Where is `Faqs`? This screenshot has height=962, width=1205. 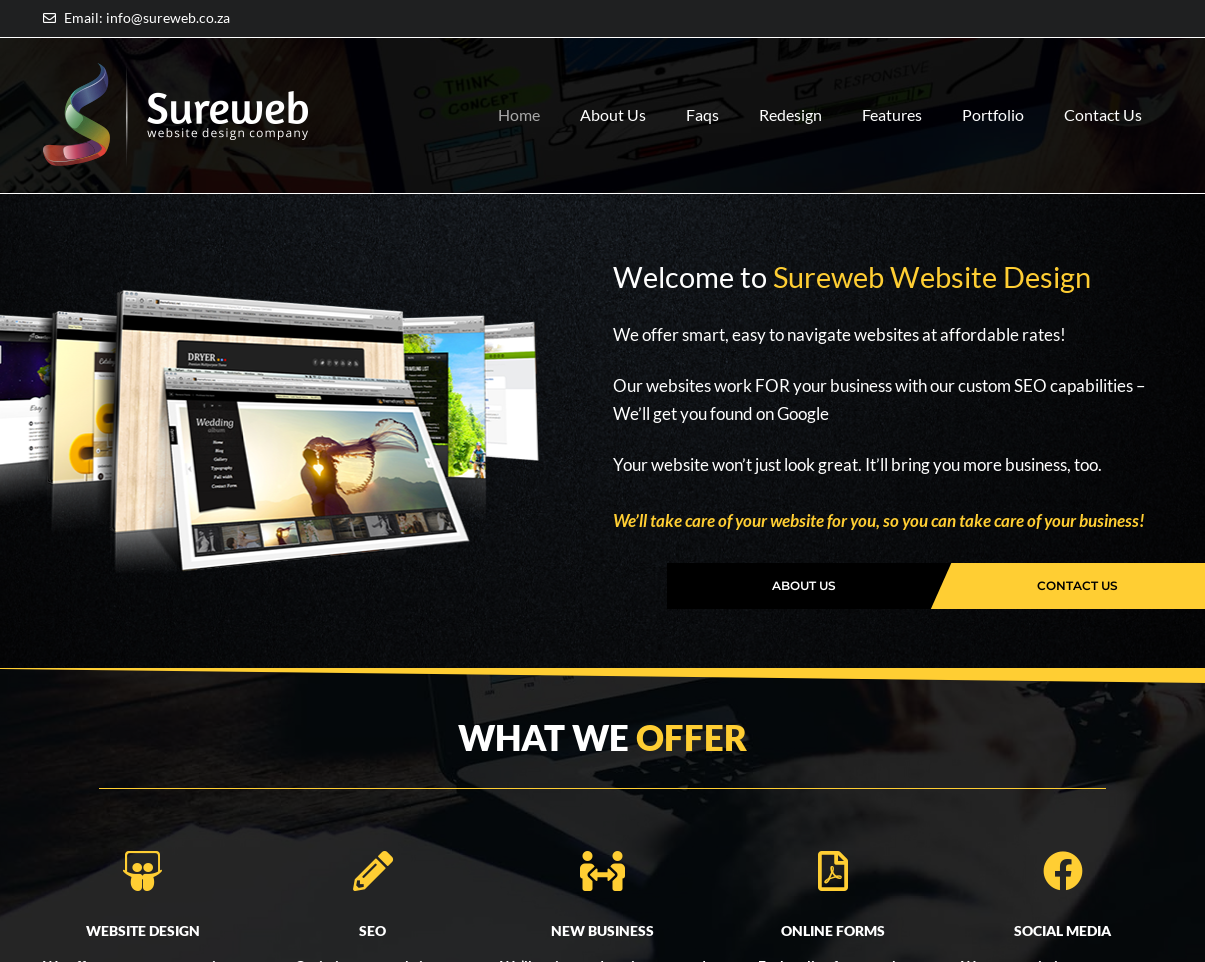 Faqs is located at coordinates (699, 91).